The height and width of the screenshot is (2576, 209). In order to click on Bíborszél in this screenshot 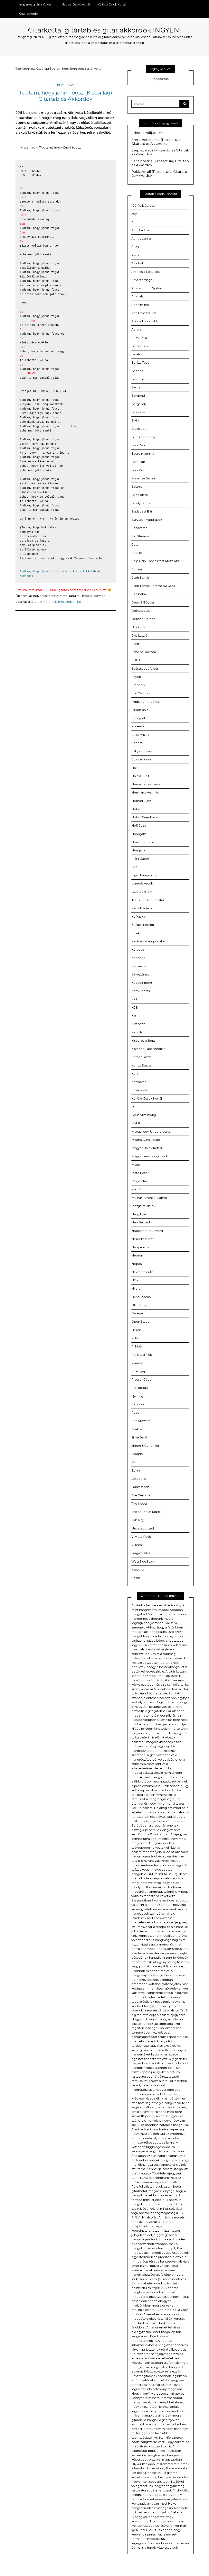, I will do `click(138, 412)`.